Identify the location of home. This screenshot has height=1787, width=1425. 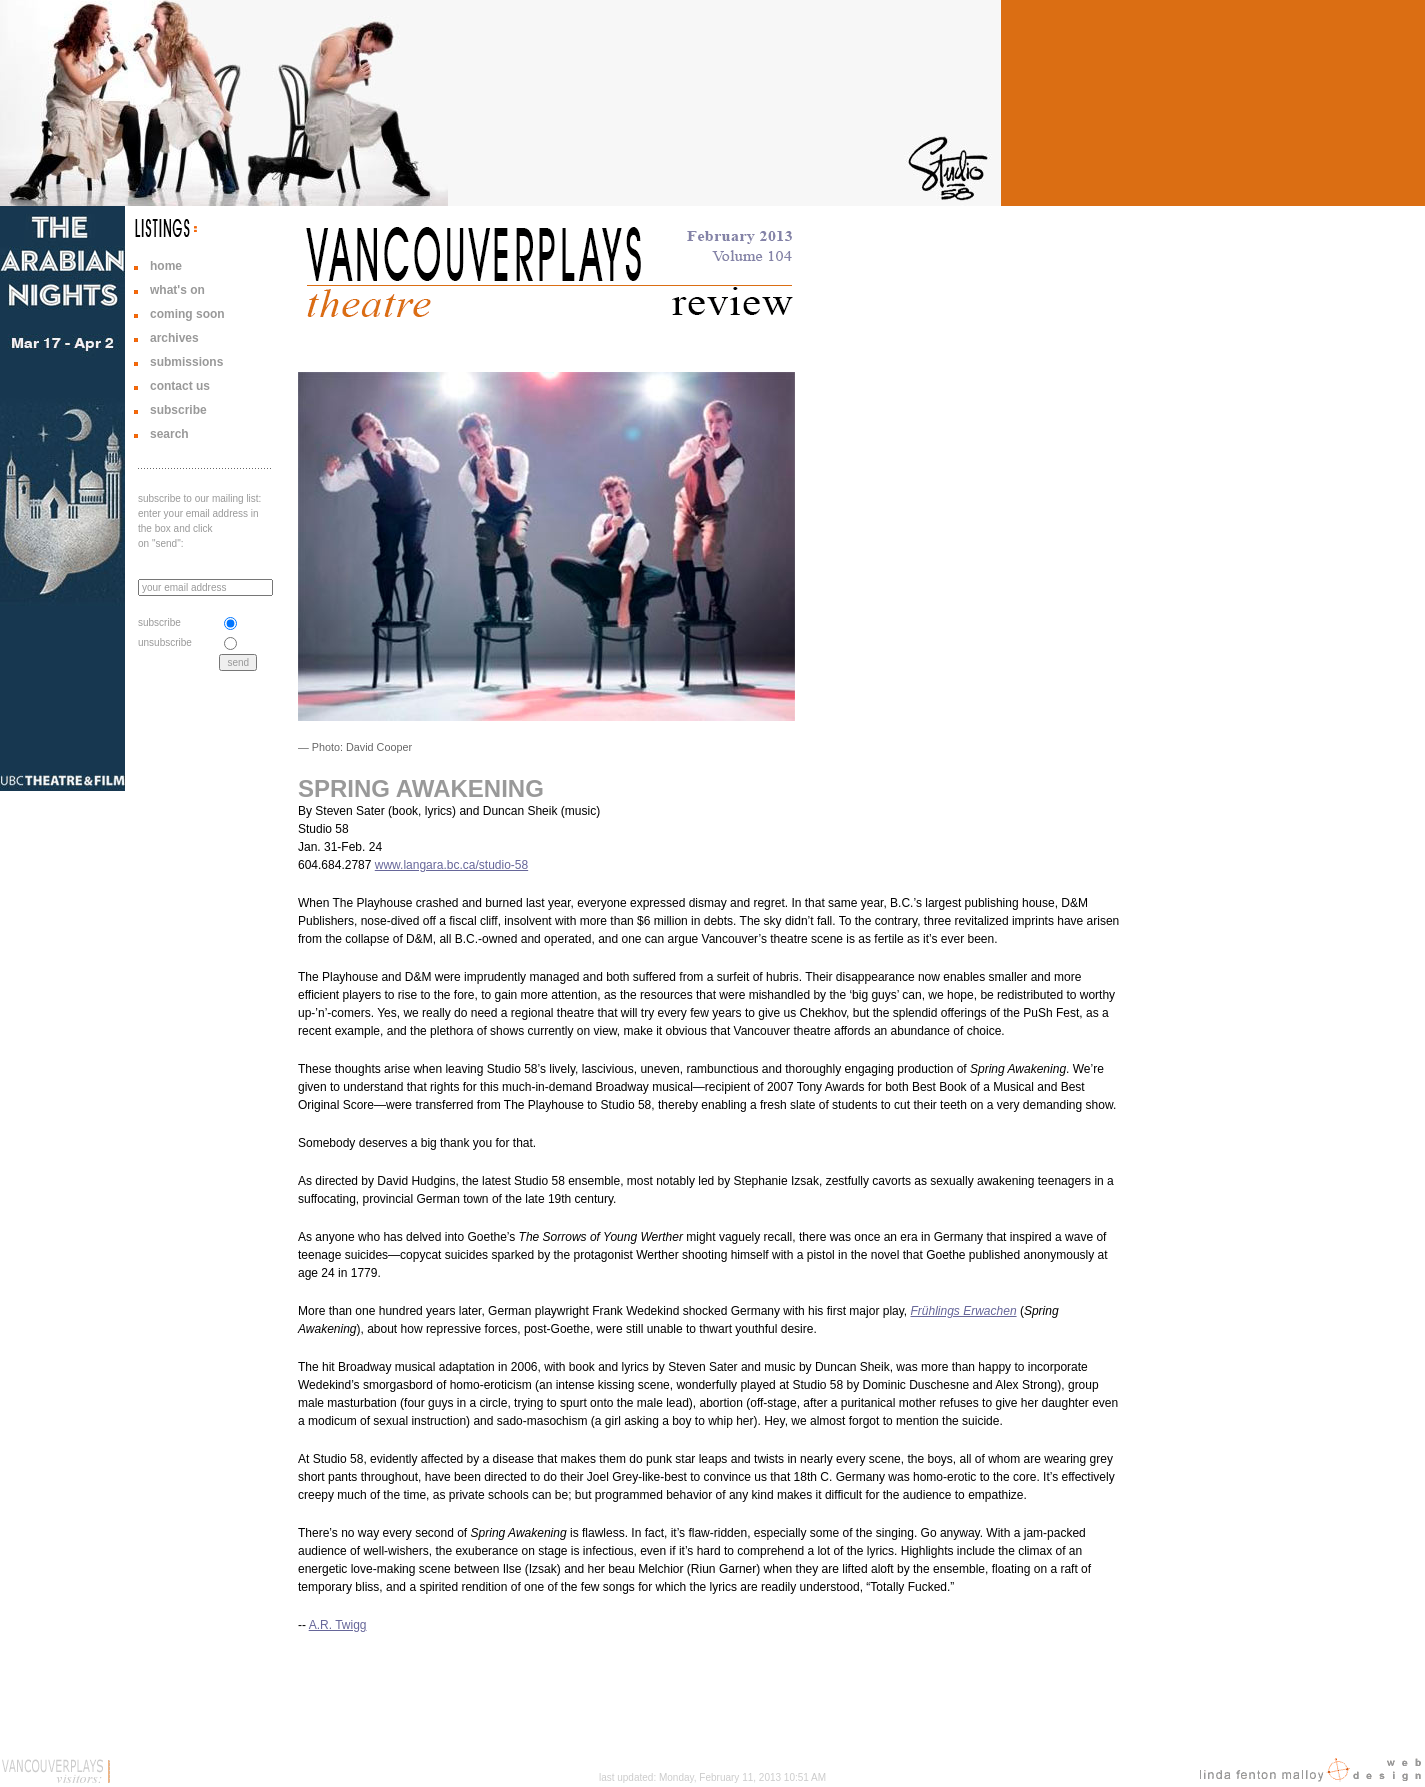
(166, 266).